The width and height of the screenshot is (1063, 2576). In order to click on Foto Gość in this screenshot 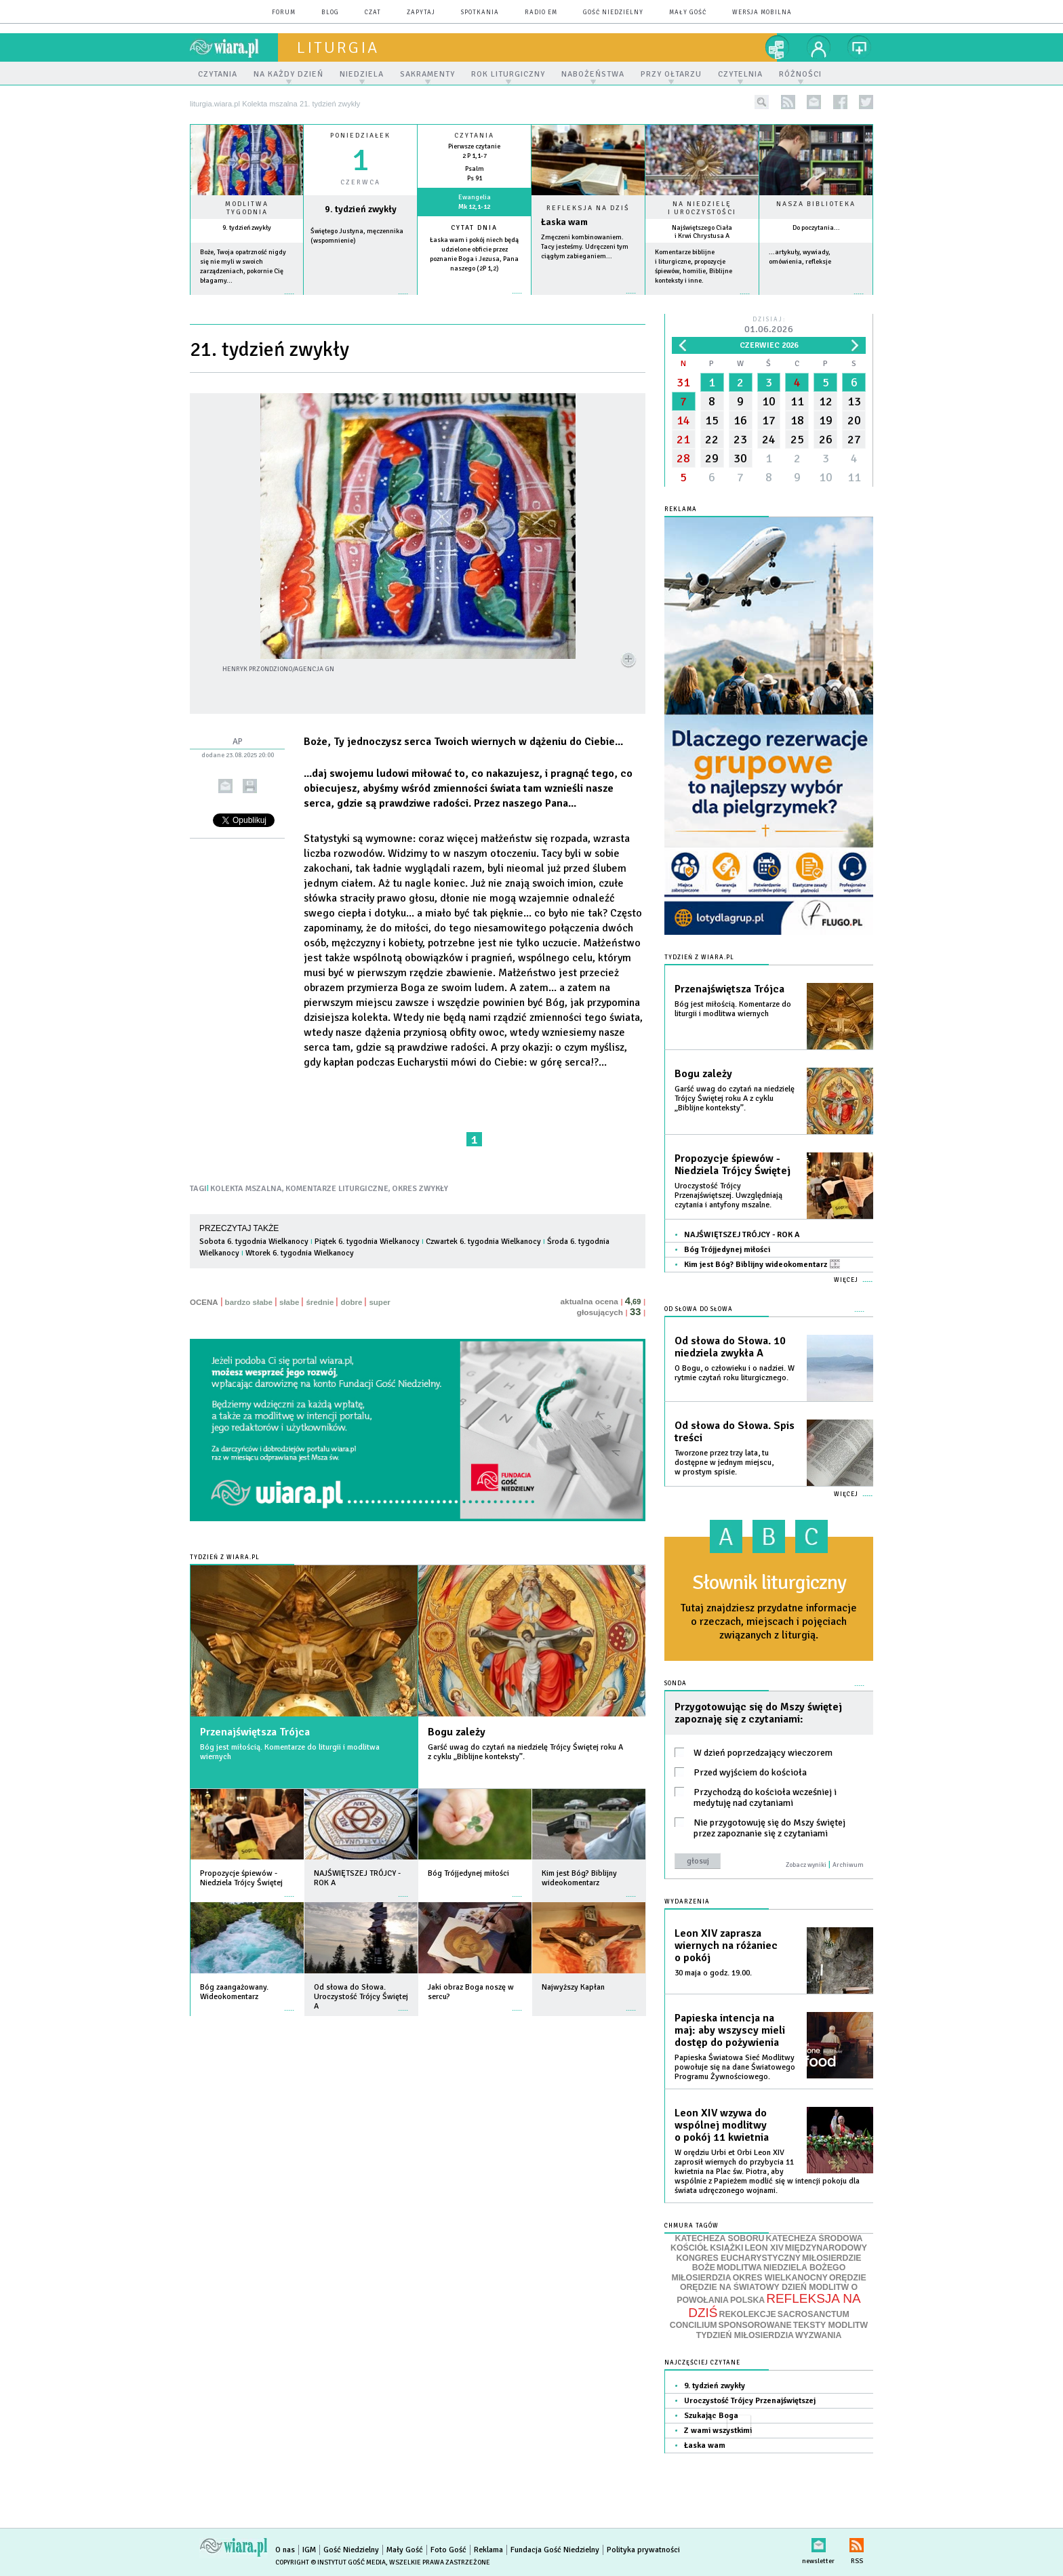, I will do `click(448, 2550)`.